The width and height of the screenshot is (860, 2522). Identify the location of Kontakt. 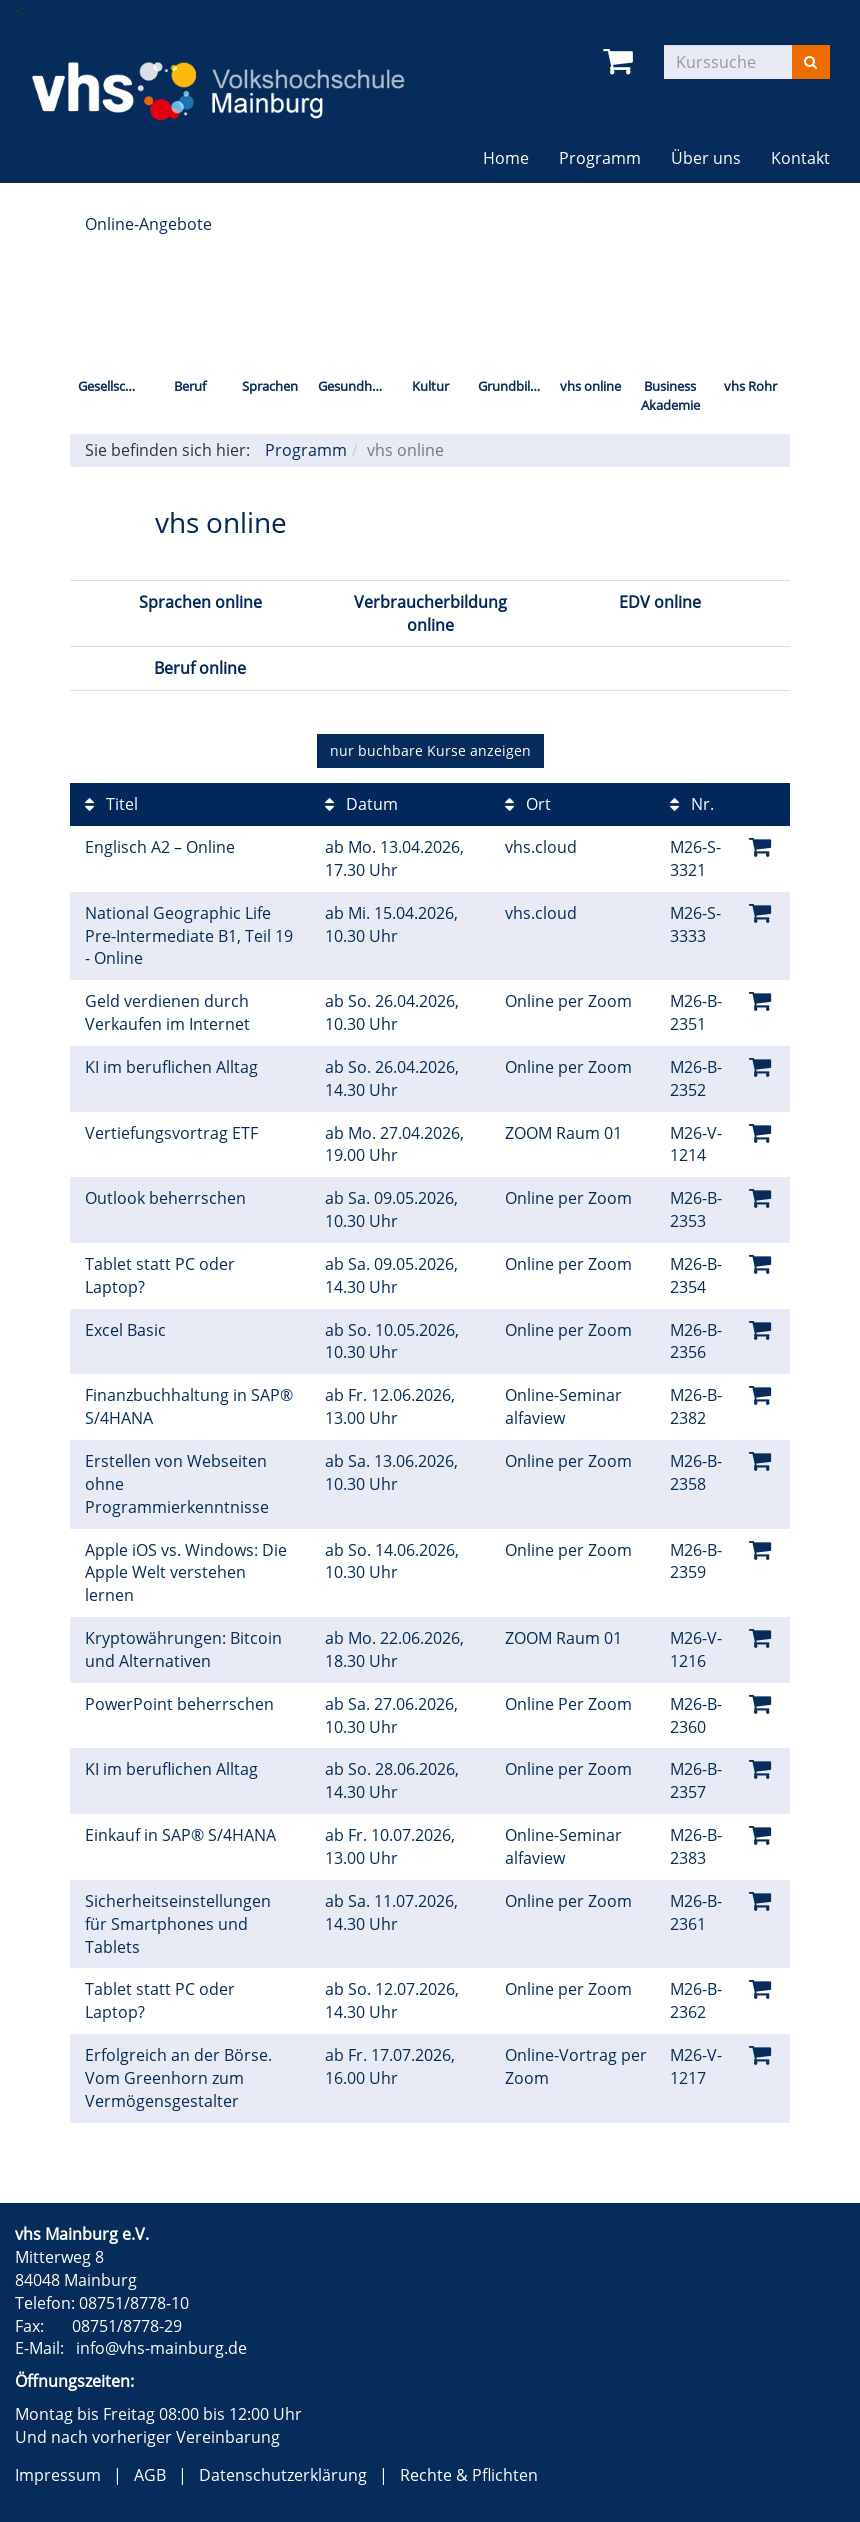
(800, 158).